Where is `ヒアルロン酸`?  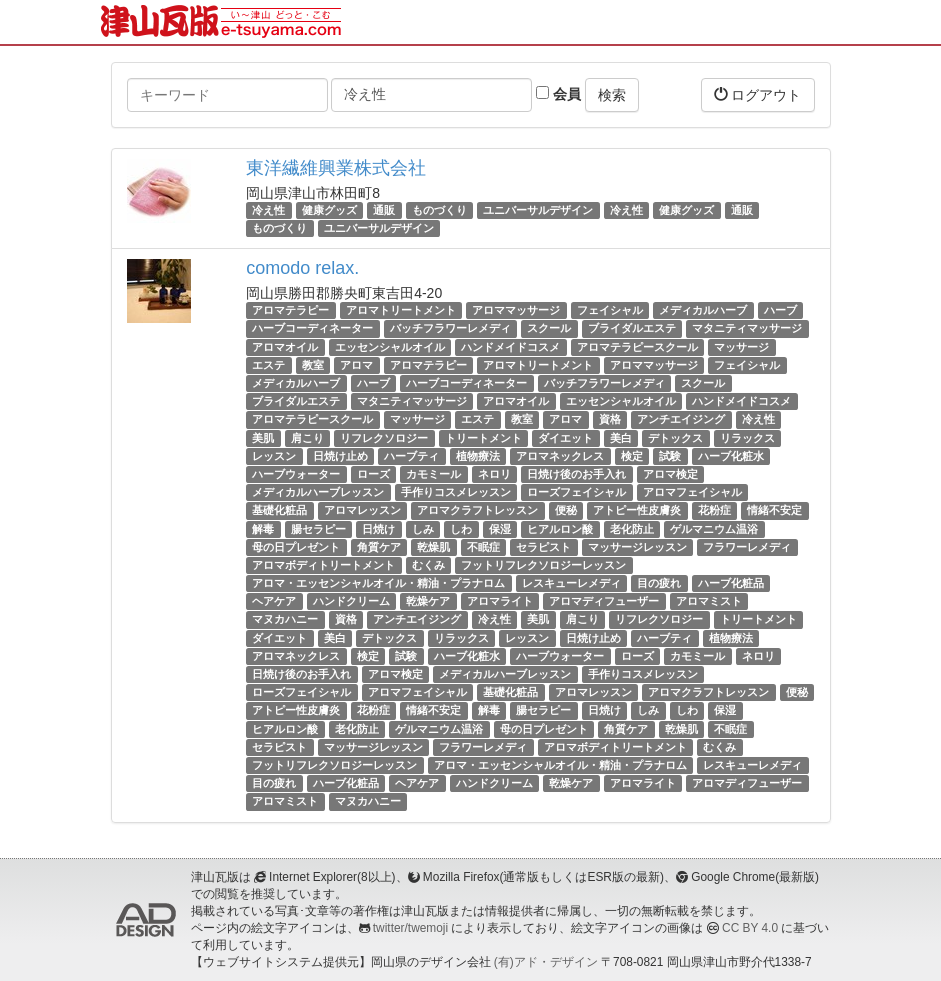
ヒアルロン酸 is located at coordinates (560, 529).